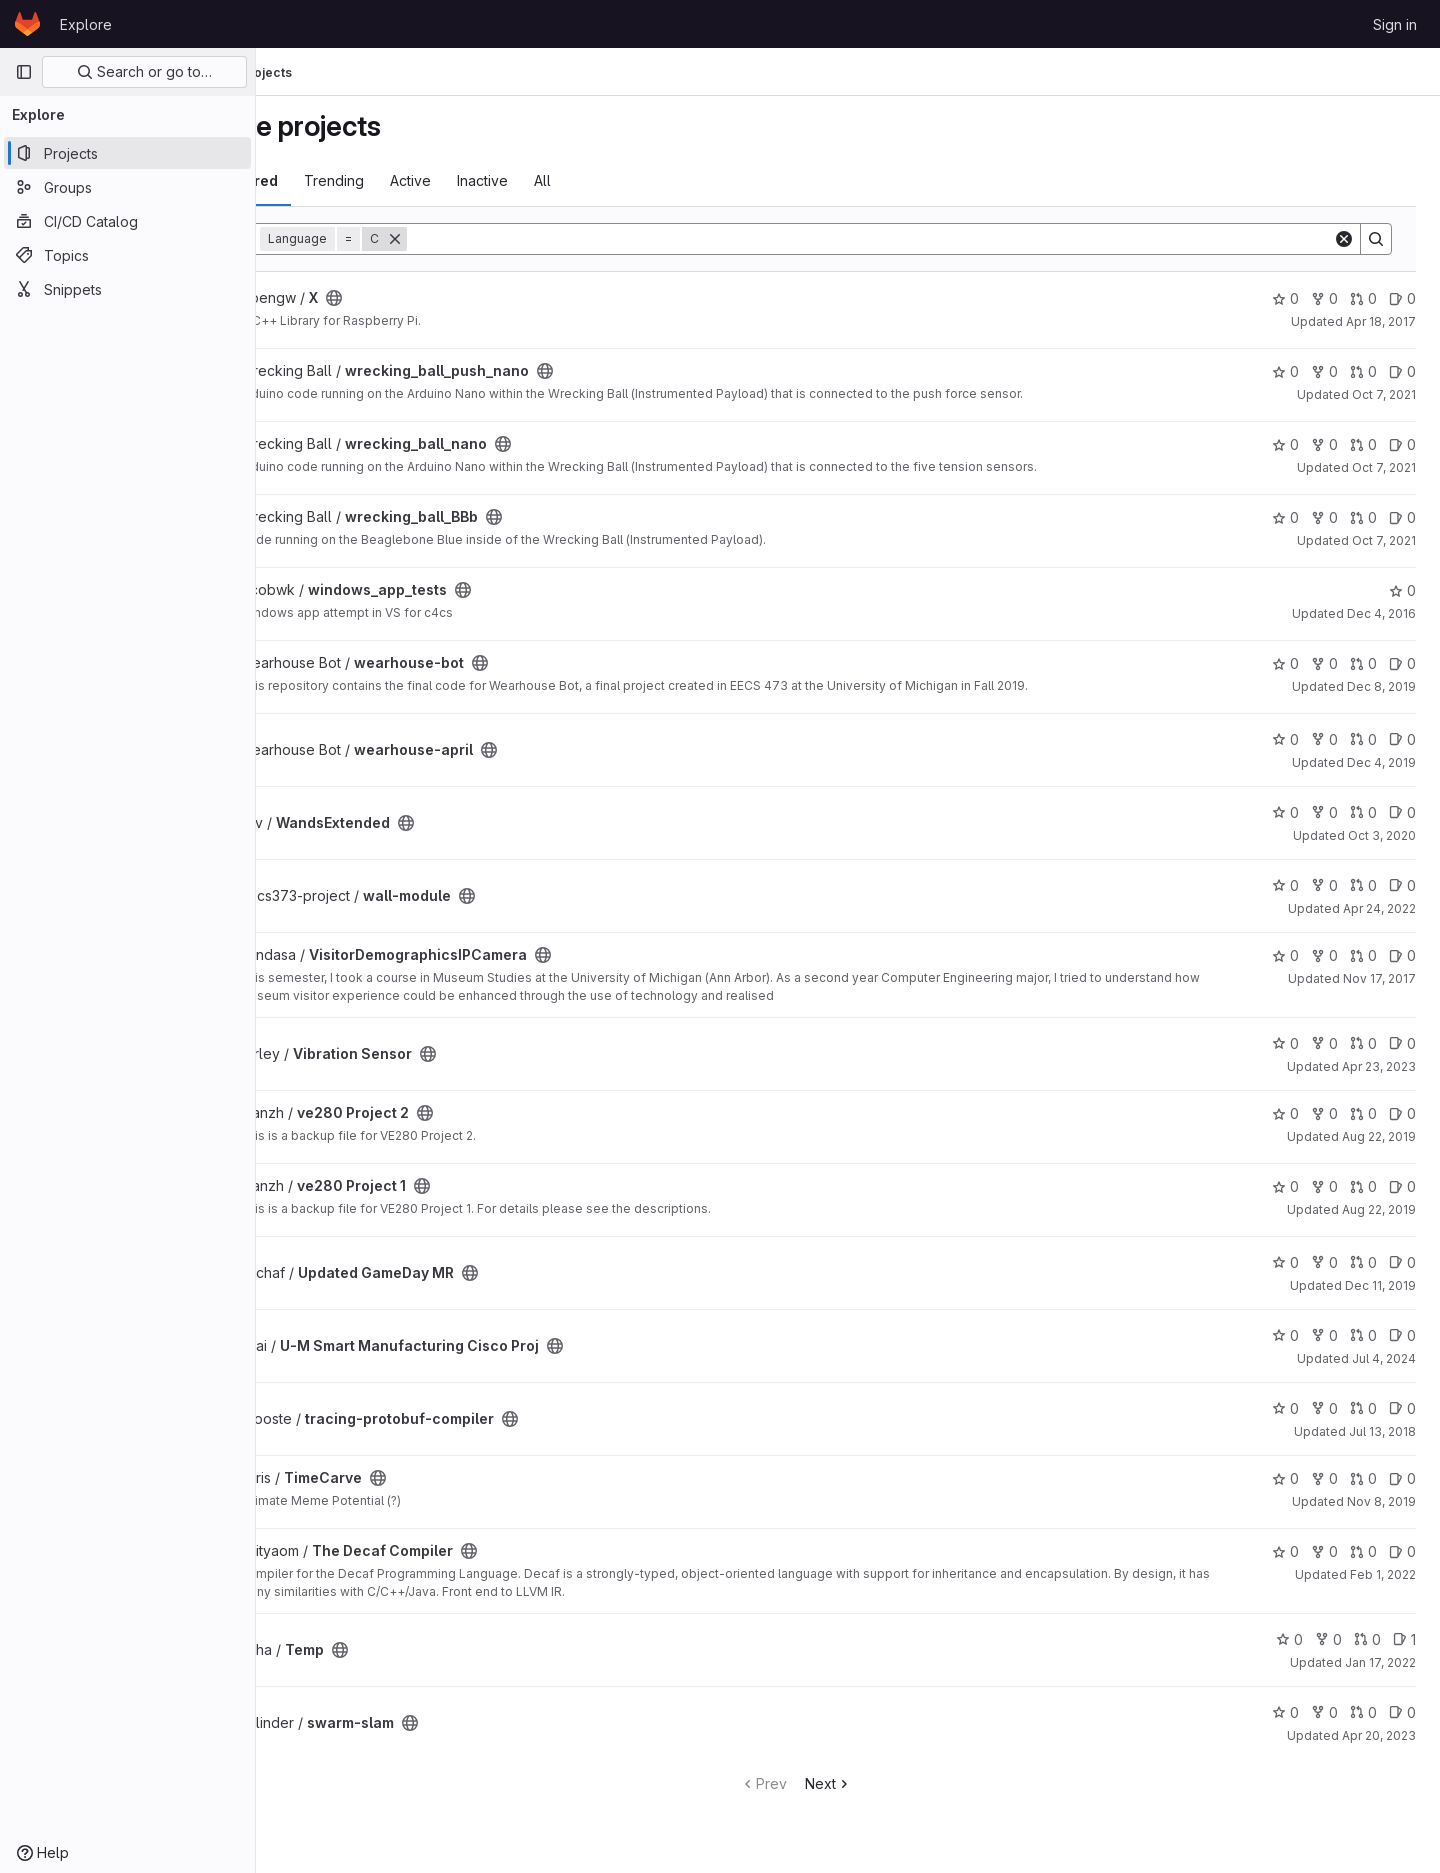 Image resolution: width=1440 pixels, height=1873 pixels. I want to click on 0 [The Decaf Compiler has 0 open merge requests], so click(1363, 1551).